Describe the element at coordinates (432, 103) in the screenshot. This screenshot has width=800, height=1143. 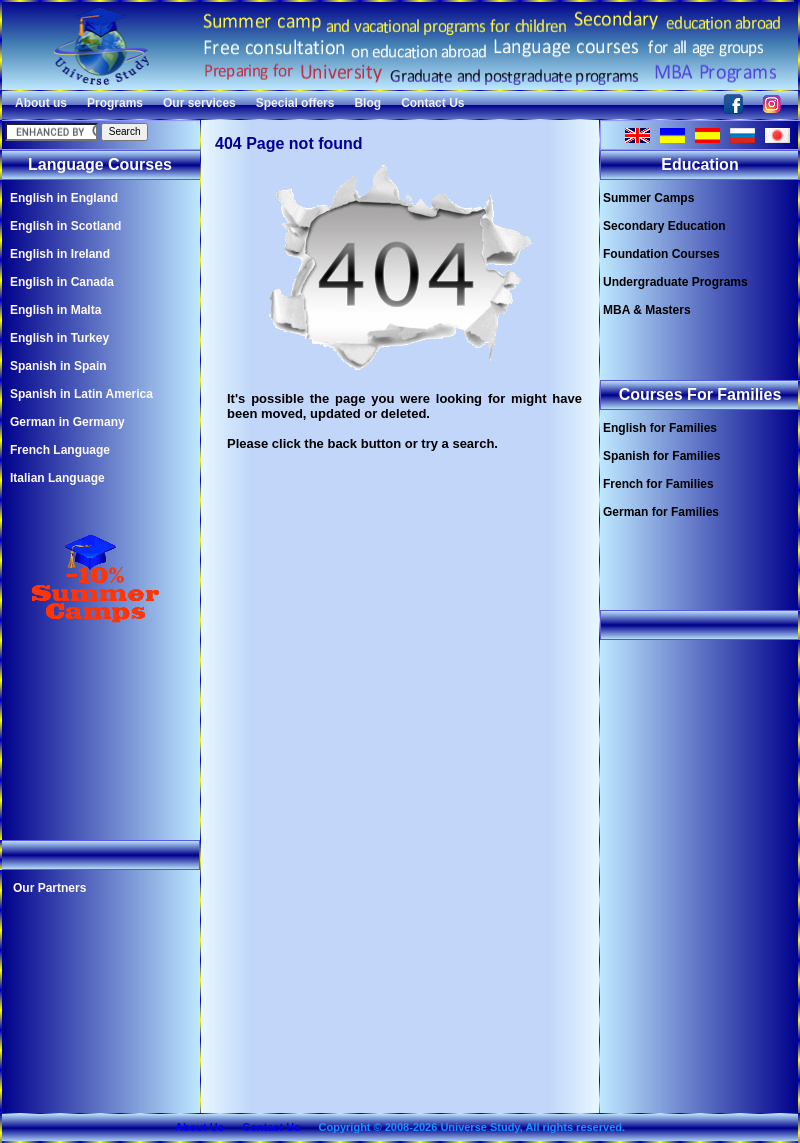
I see `Contact Us` at that location.